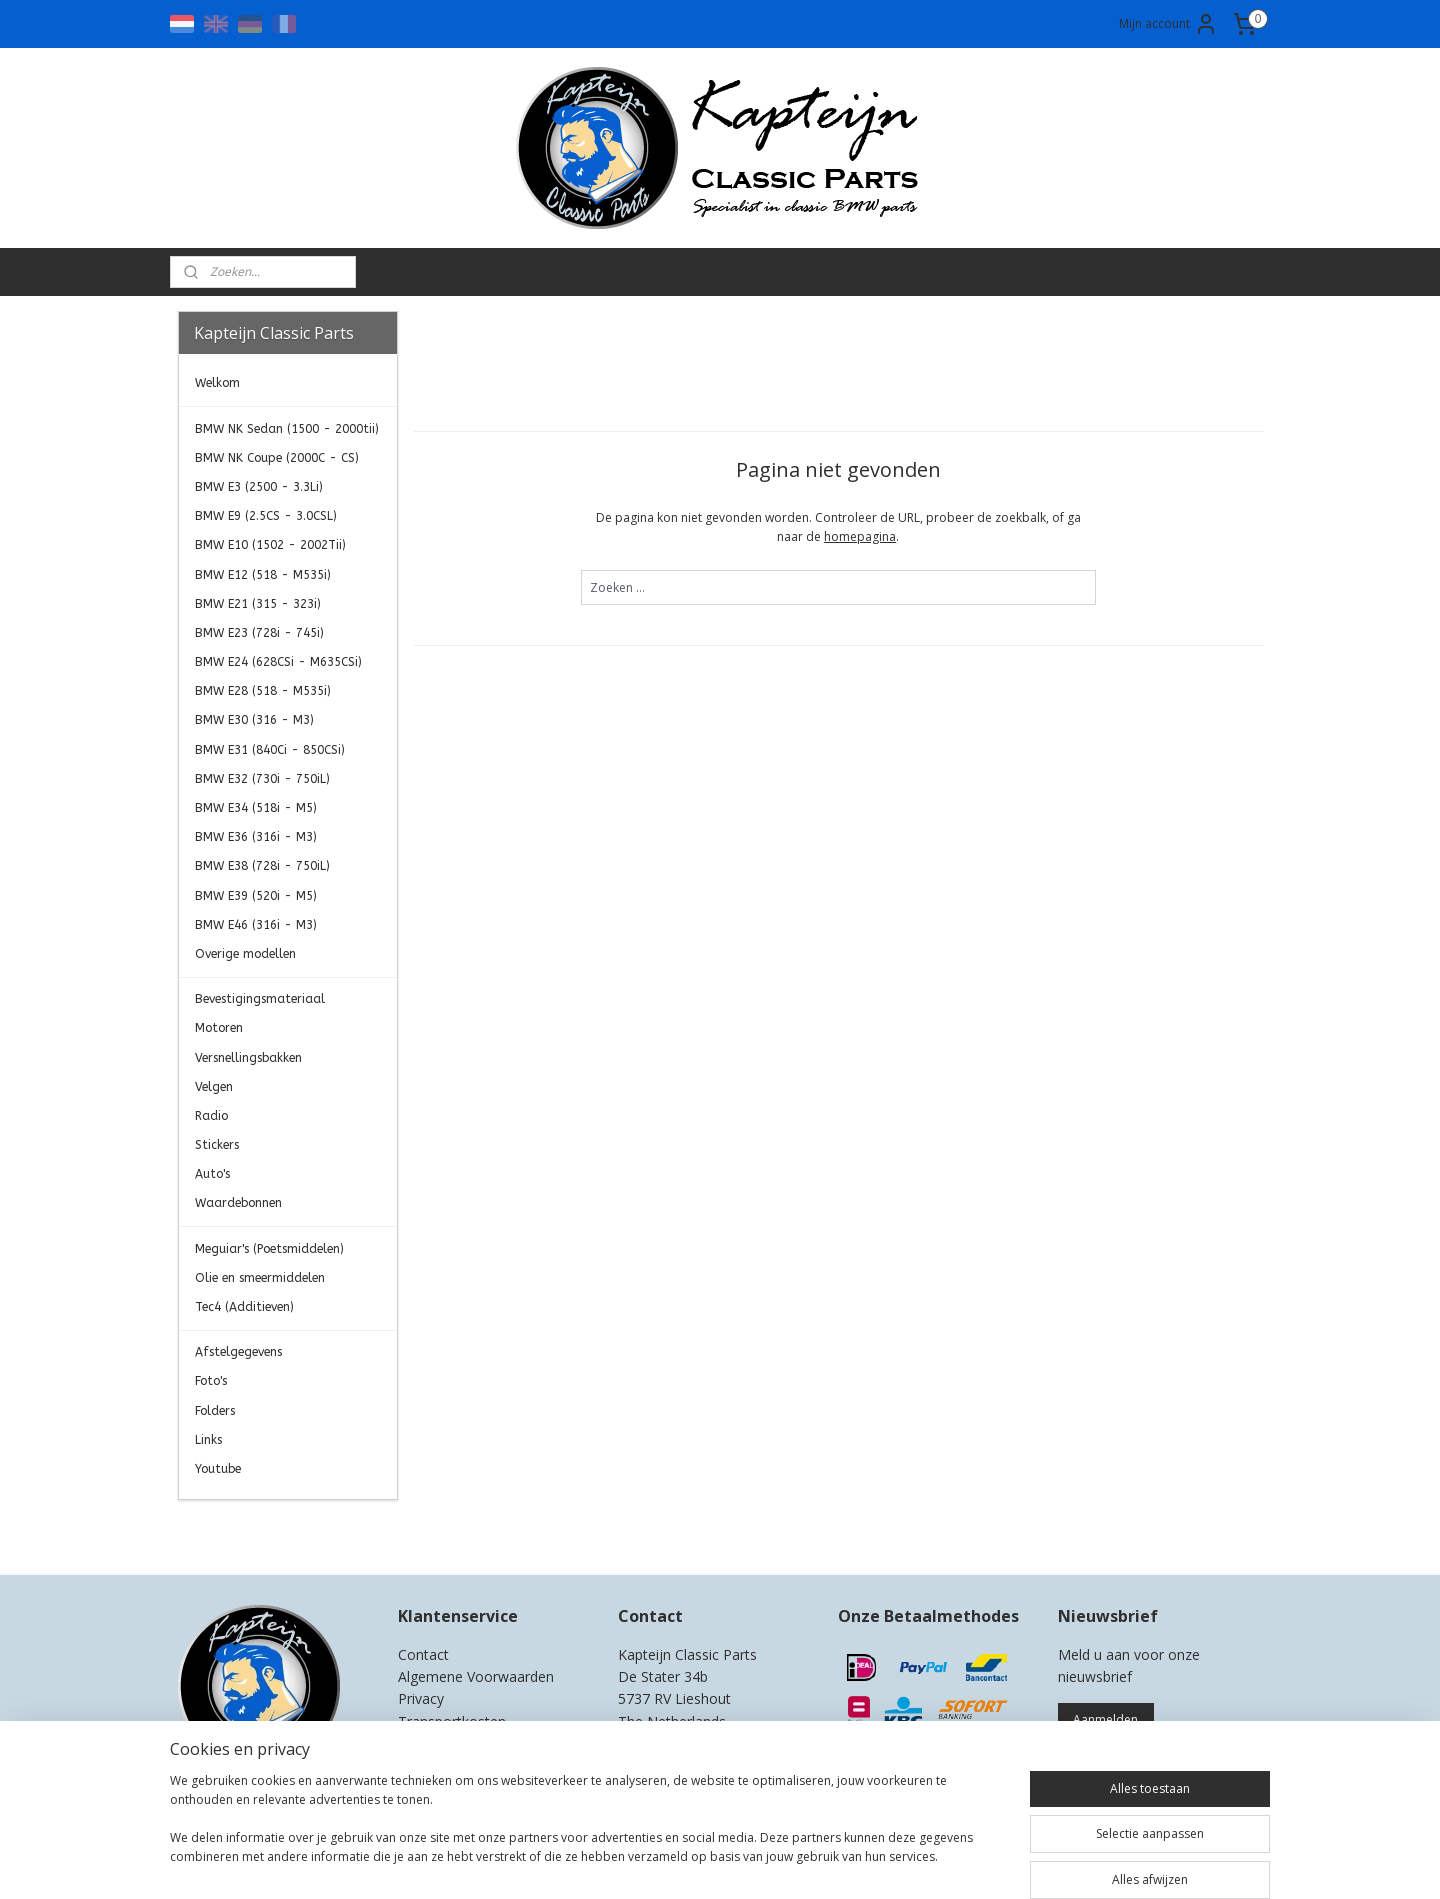 Image resolution: width=1440 pixels, height=1899 pixels. What do you see at coordinates (287, 429) in the screenshot?
I see `BMW NK Sedan (1500 - 2000tii)` at bounding box center [287, 429].